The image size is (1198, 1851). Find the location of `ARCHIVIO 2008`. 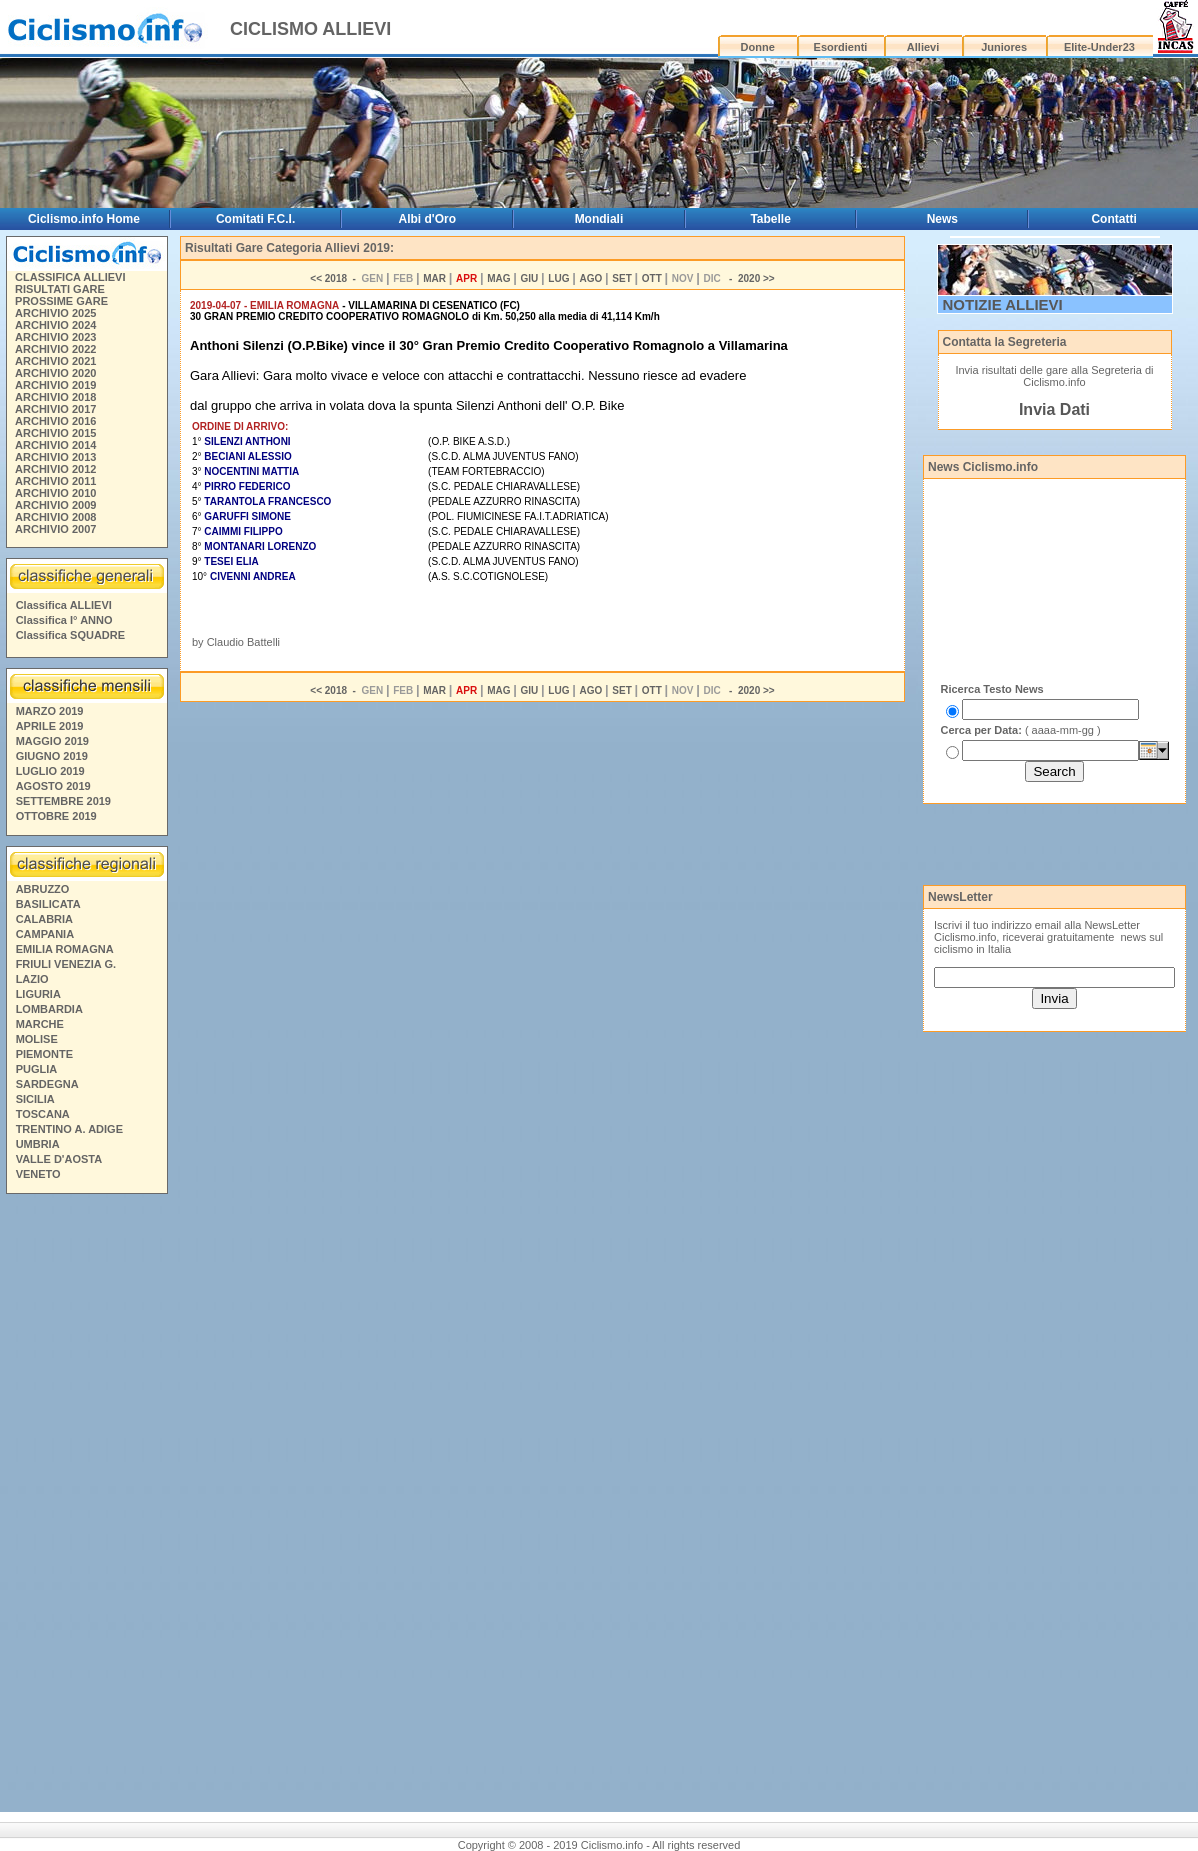

ARCHIVIO 2008 is located at coordinates (55, 517).